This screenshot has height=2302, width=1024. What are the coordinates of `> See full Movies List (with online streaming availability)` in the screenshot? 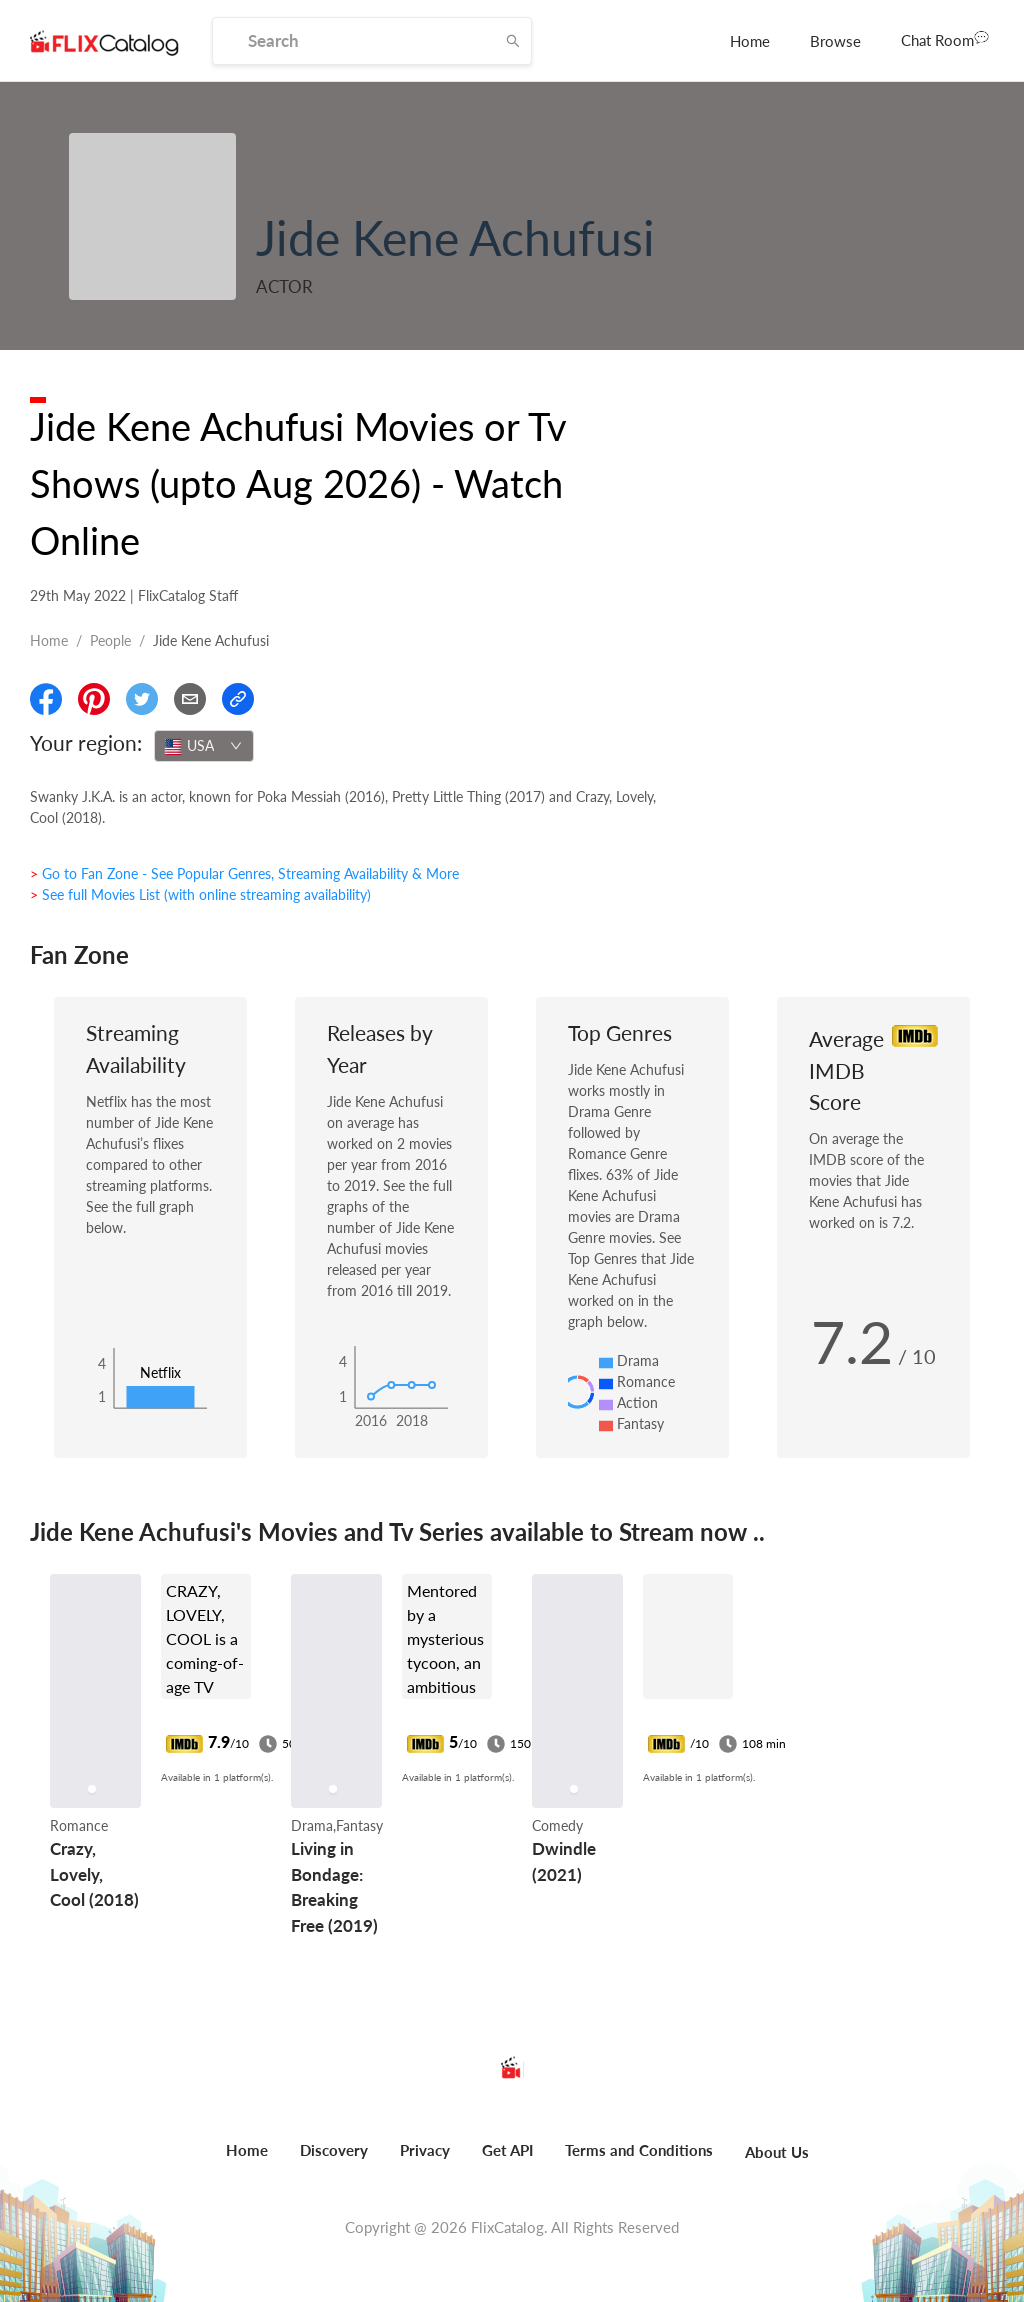 It's located at (200, 894).